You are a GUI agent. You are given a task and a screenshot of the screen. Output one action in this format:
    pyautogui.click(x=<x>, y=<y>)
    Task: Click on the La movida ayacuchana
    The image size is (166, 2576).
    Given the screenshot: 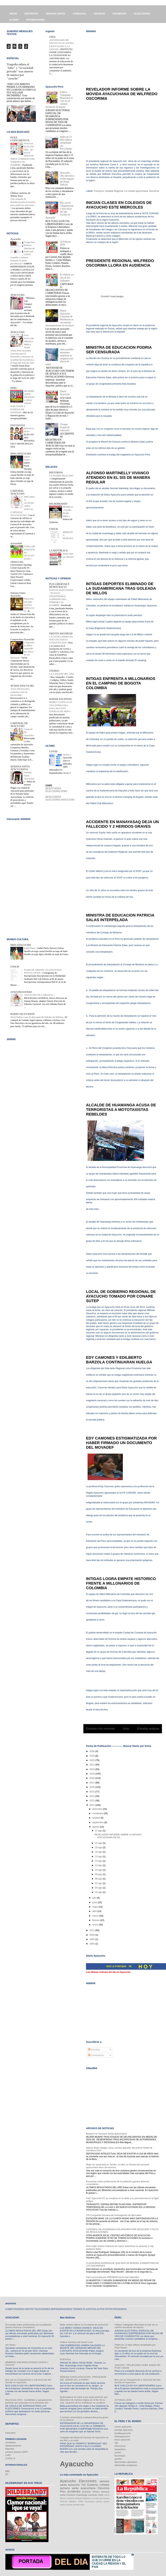 What is the action you would take?
    pyautogui.click(x=136, y=191)
    